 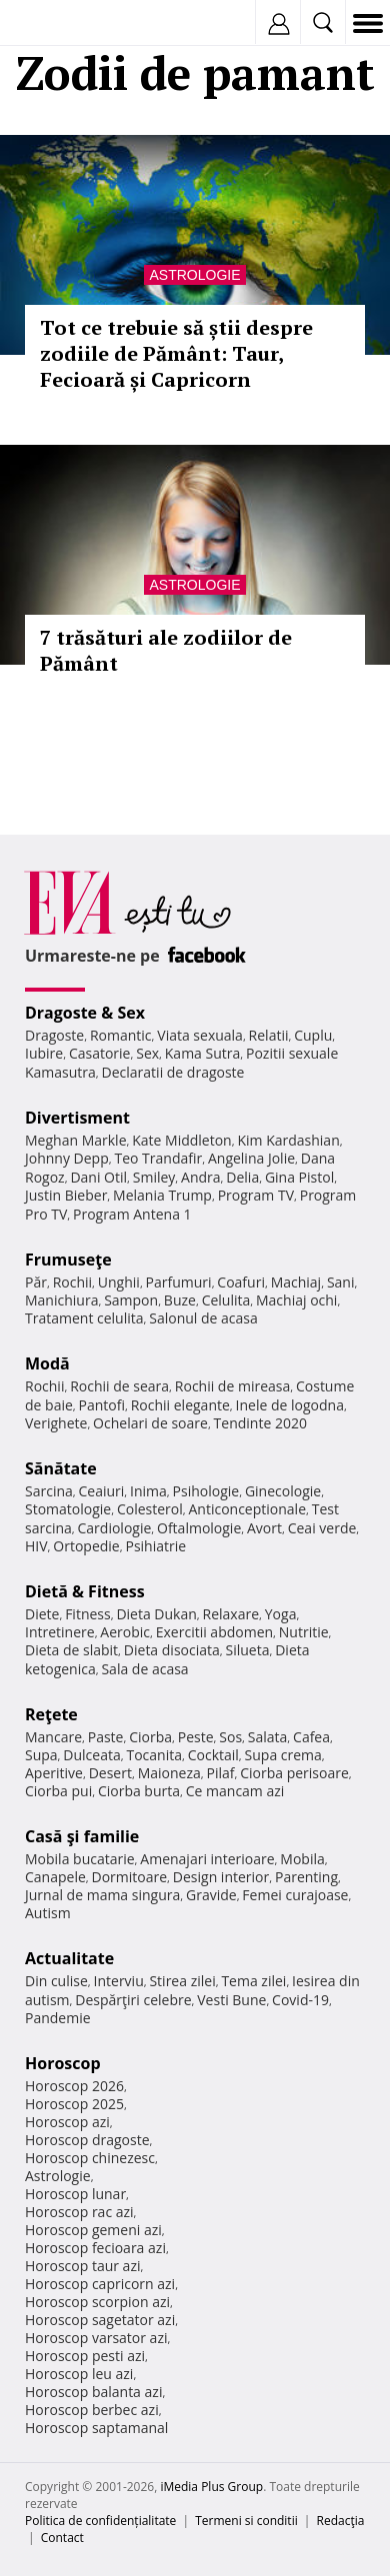 What do you see at coordinates (56, 1980) in the screenshot?
I see `Din culise` at bounding box center [56, 1980].